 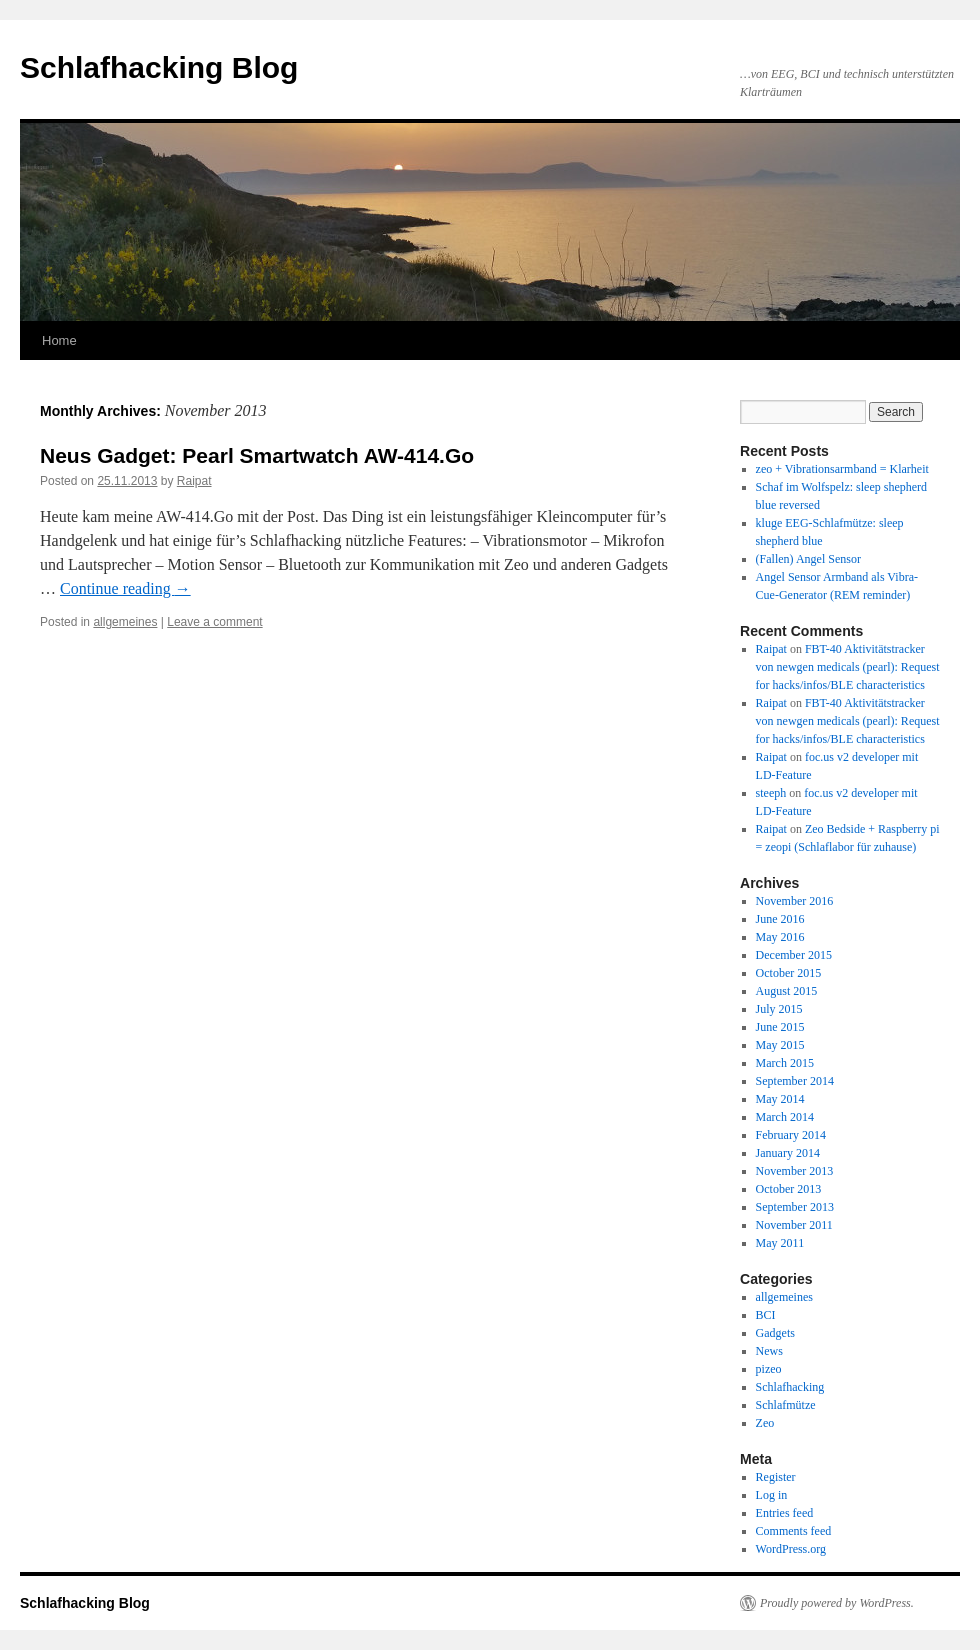 What do you see at coordinates (785, 1063) in the screenshot?
I see `March 2015` at bounding box center [785, 1063].